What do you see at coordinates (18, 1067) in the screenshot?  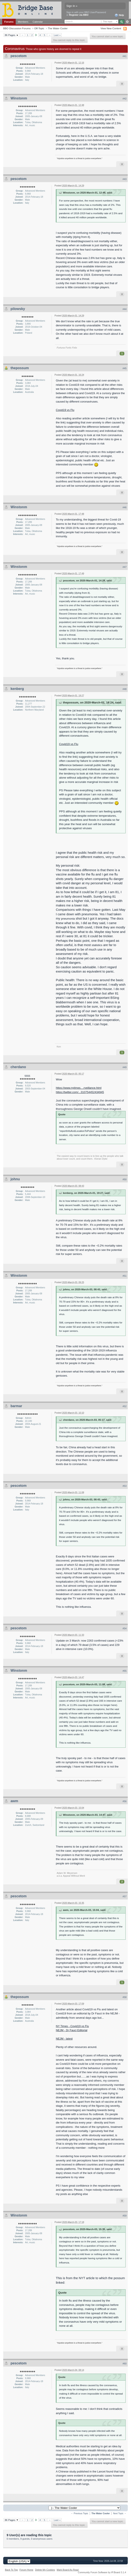 I see `cherdano` at bounding box center [18, 1067].